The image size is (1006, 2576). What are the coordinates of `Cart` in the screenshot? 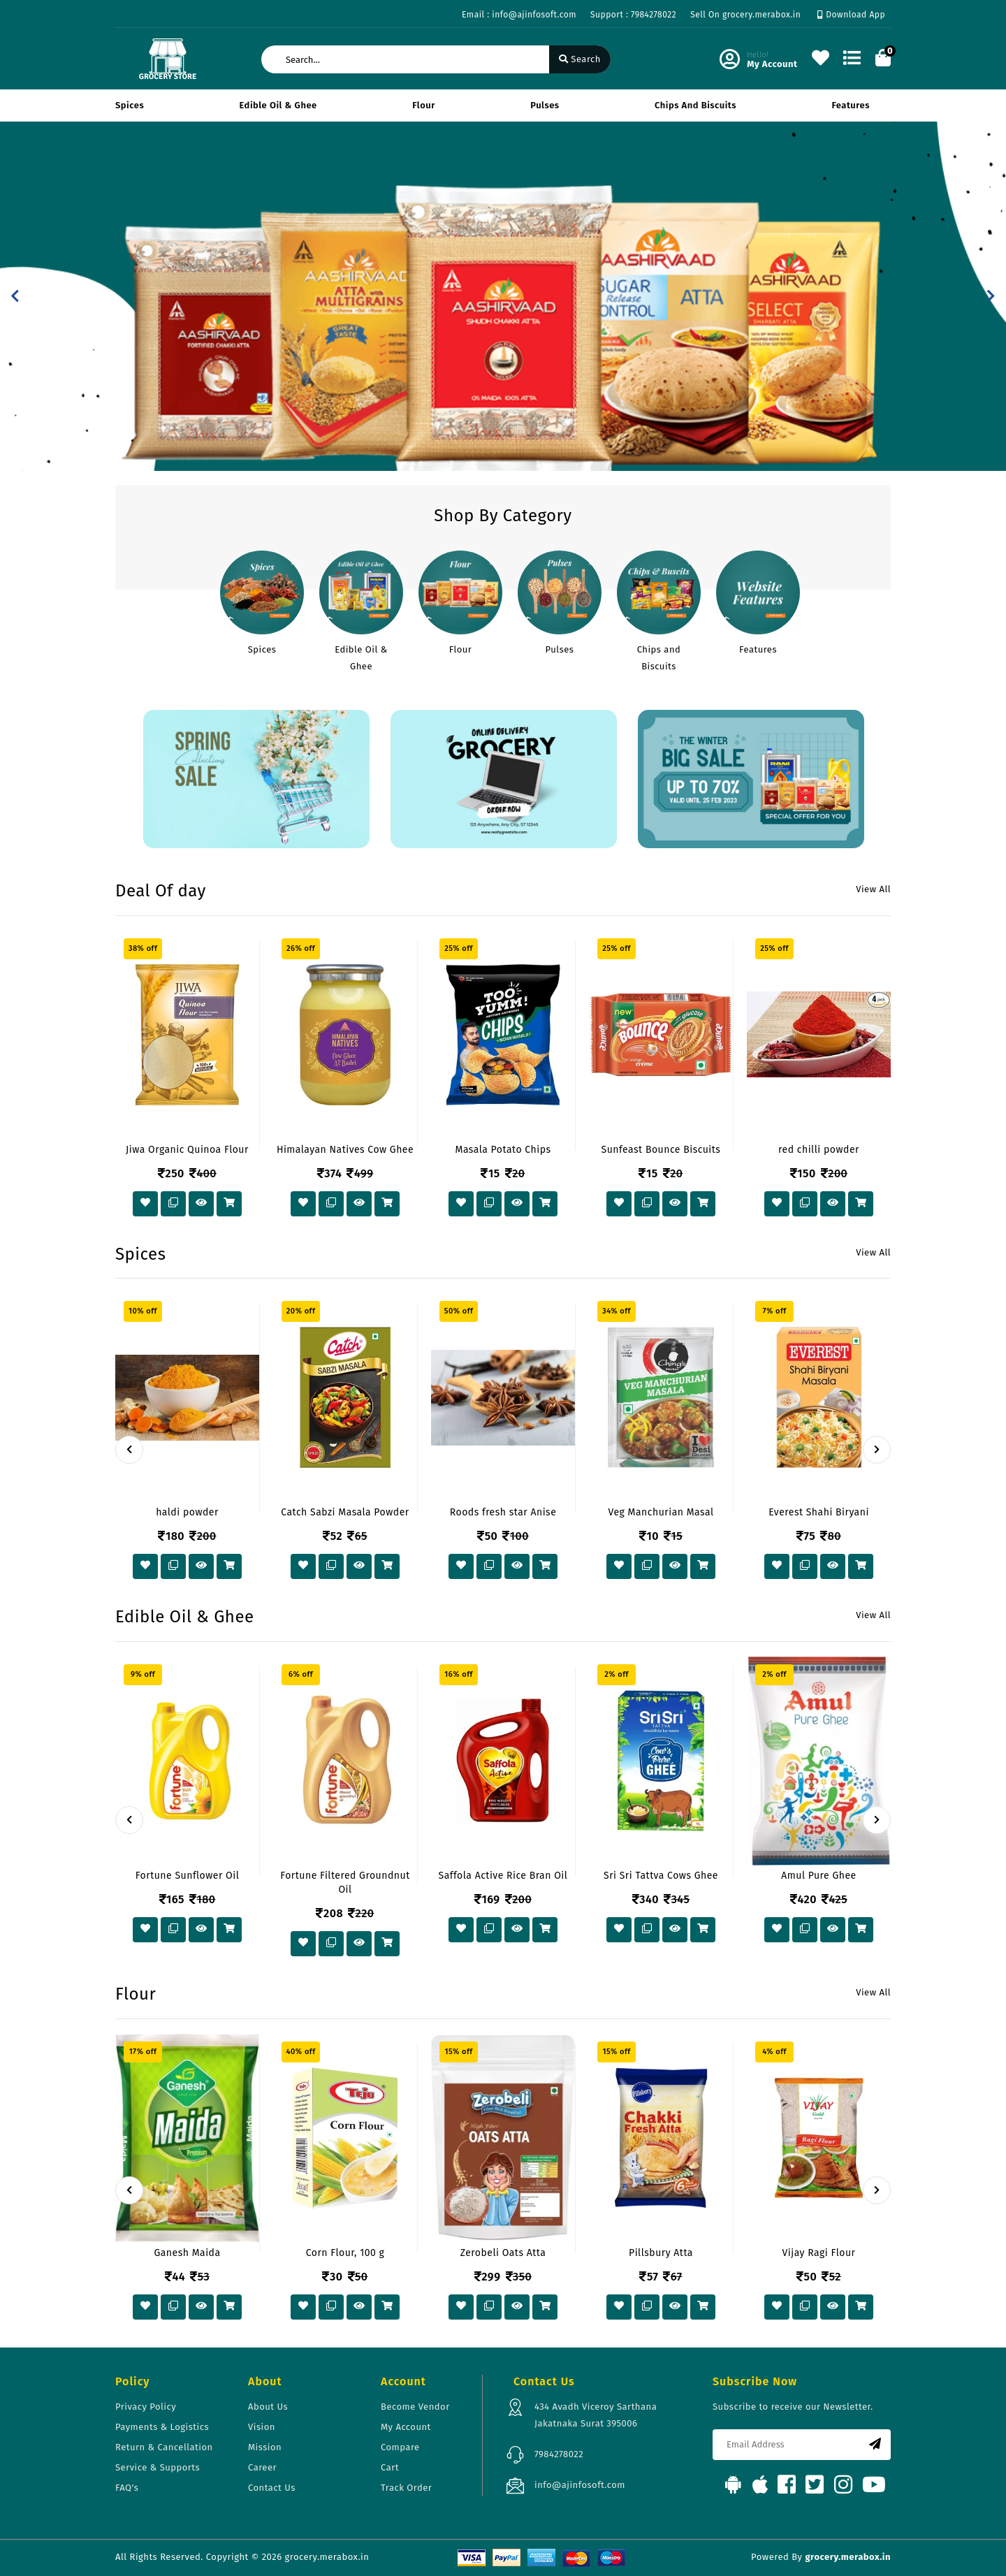 It's located at (390, 2467).